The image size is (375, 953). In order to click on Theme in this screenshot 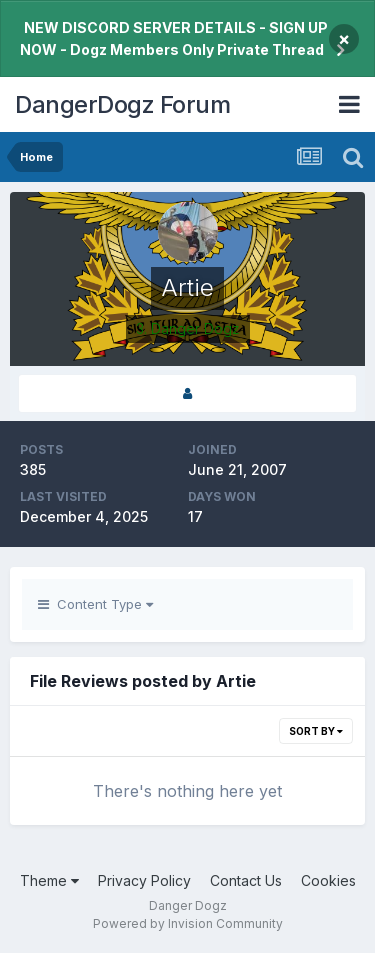, I will do `click(49, 880)`.